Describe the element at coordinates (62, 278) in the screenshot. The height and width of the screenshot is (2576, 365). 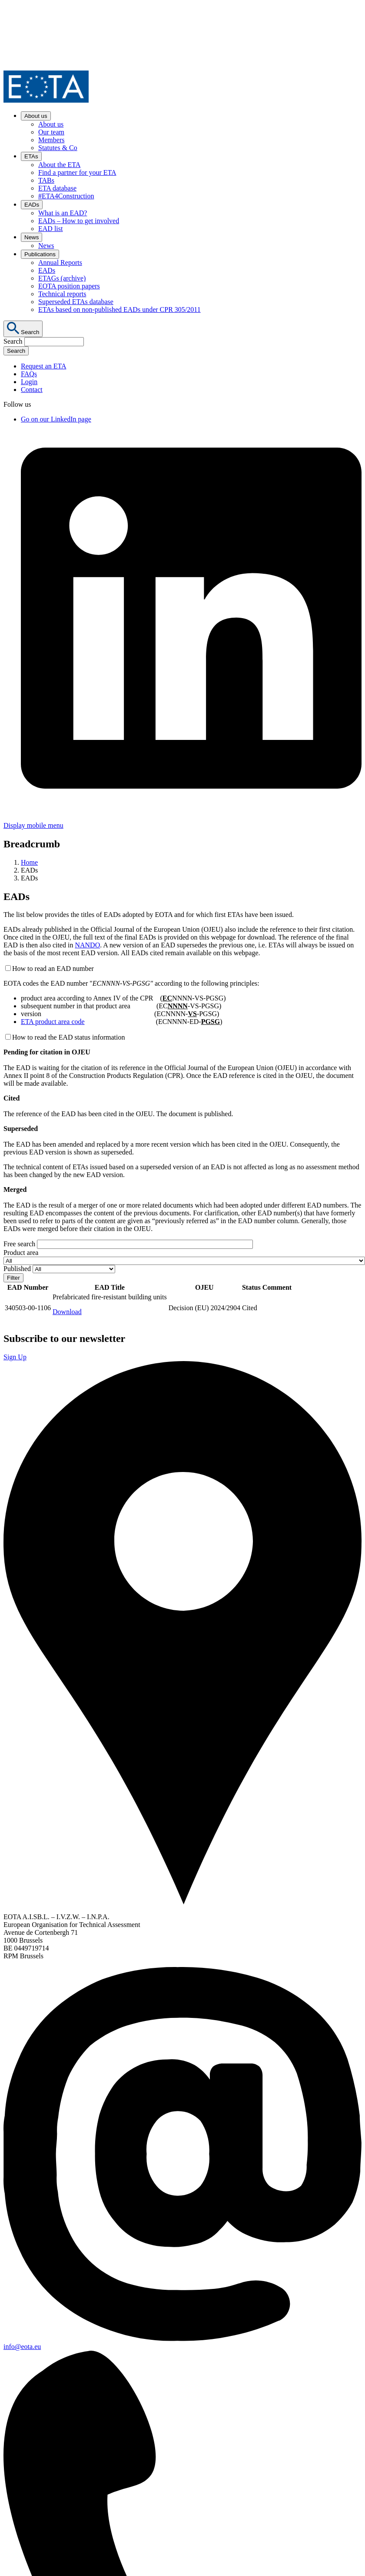
I see `ETAGs (archive)` at that location.